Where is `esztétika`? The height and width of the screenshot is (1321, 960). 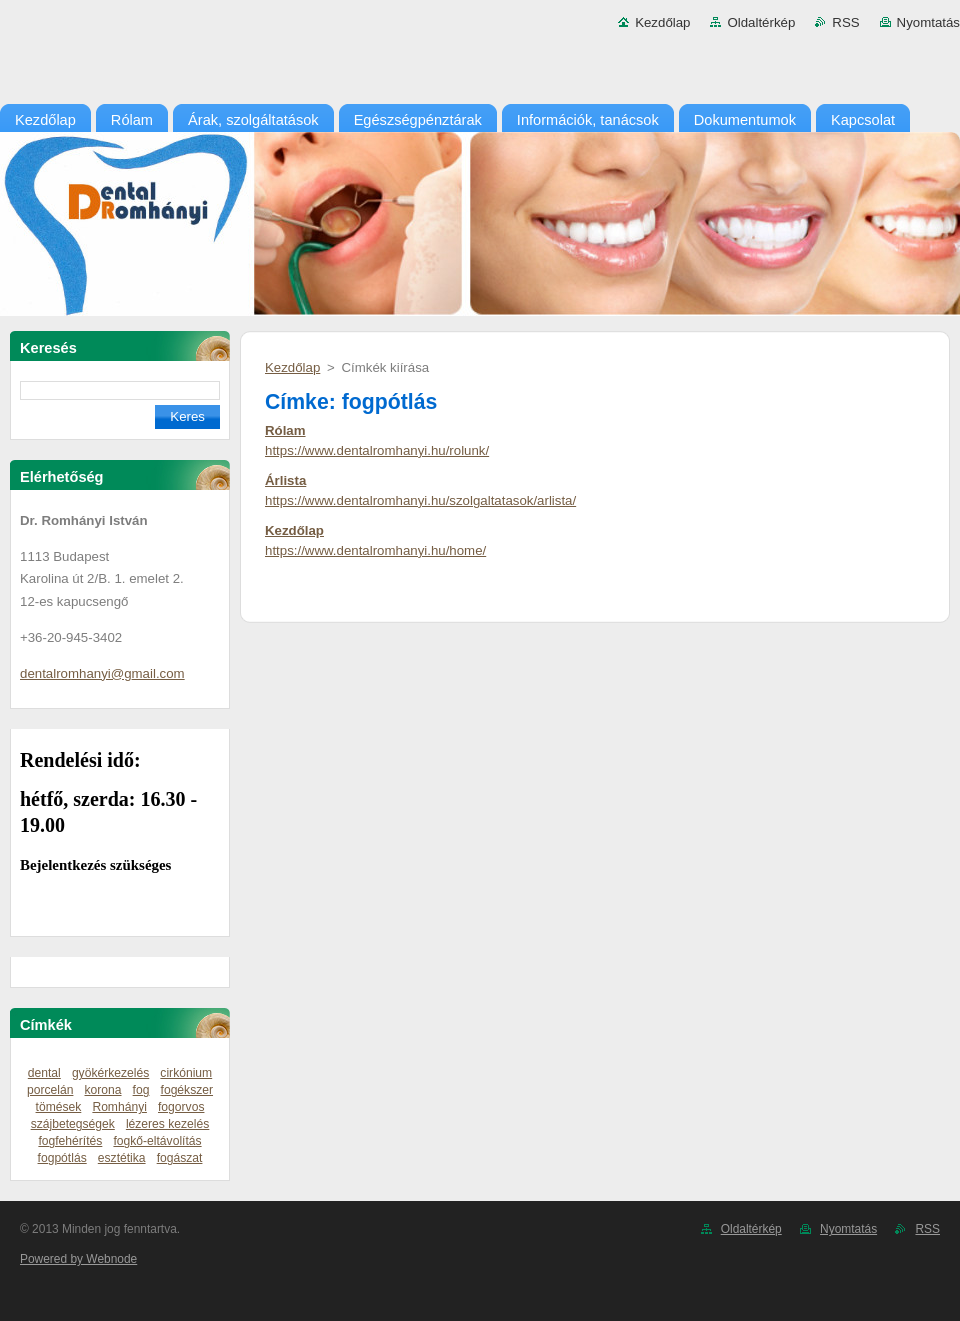 esztétika is located at coordinates (122, 1158).